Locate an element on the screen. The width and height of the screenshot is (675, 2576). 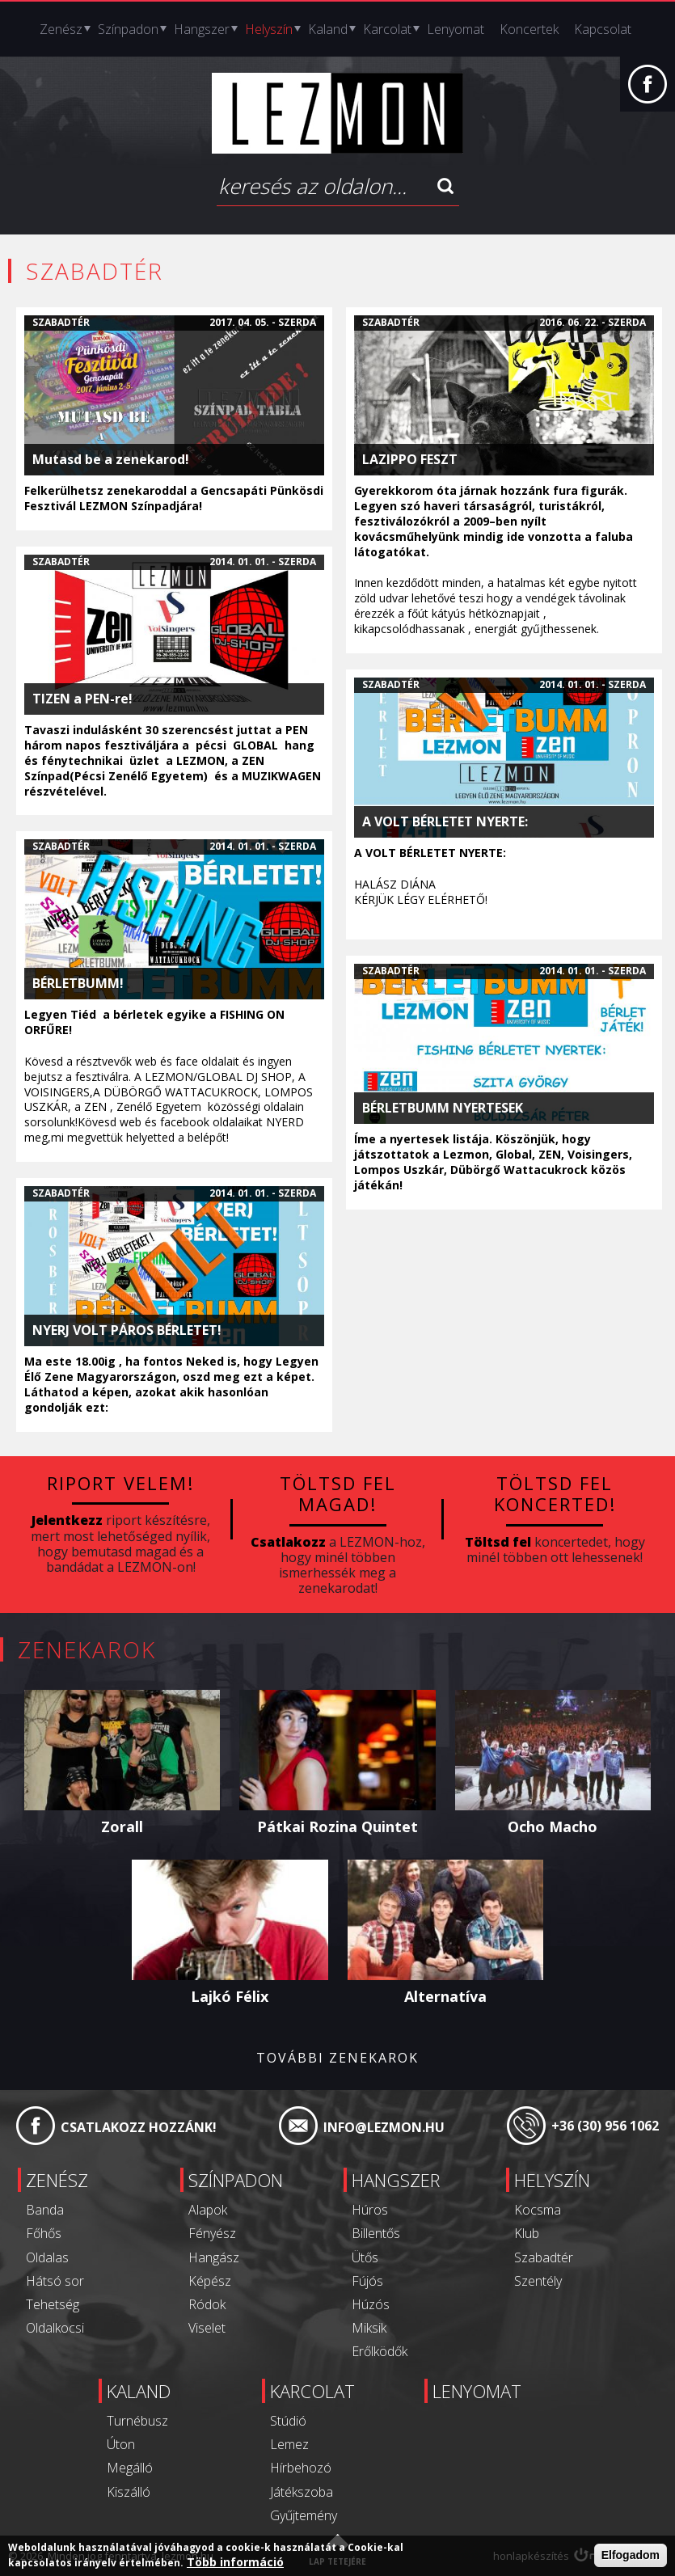
Kaland is located at coordinates (328, 29).